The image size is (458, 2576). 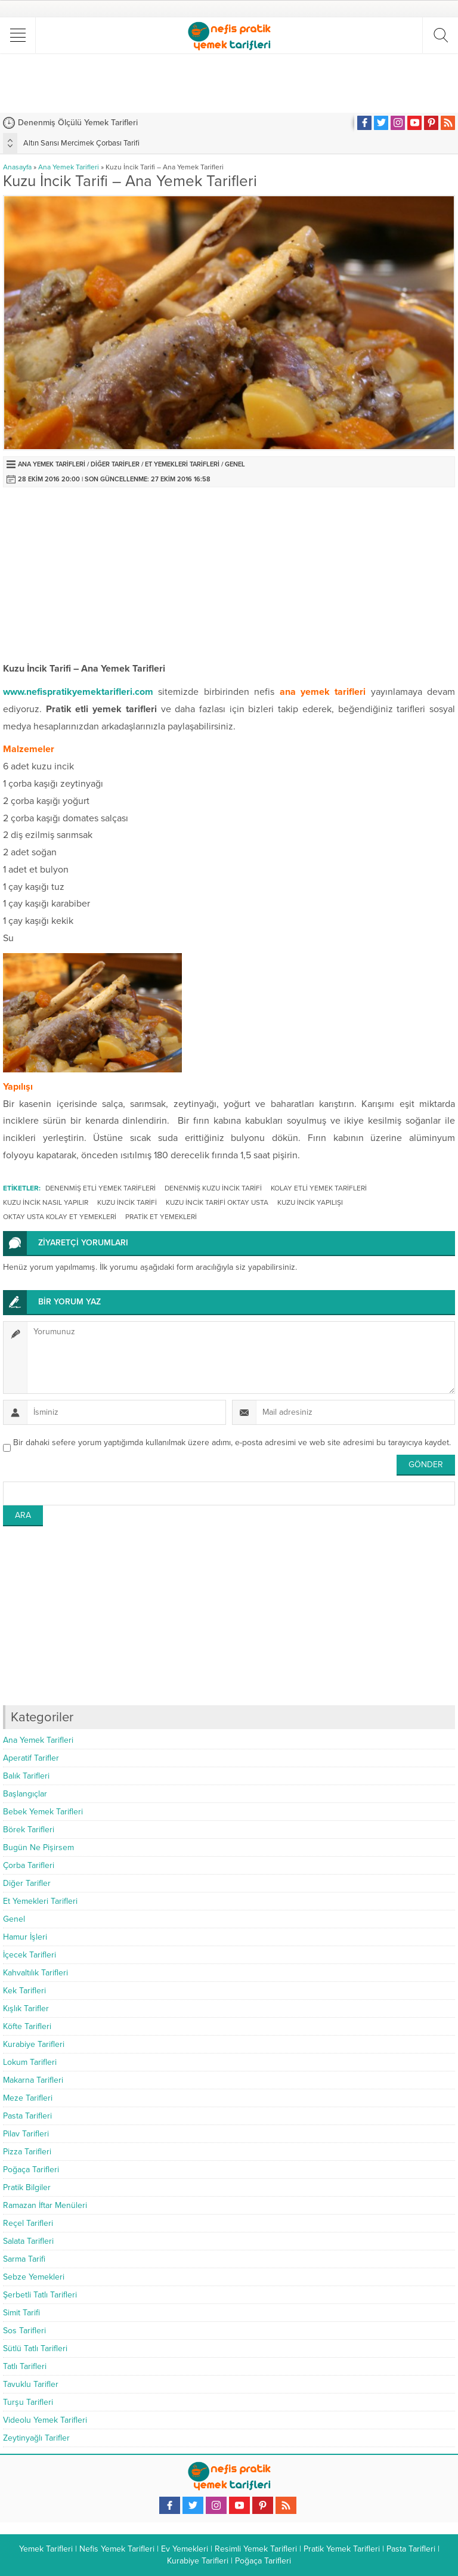 I want to click on Başlangıçlar, so click(x=25, y=1794).